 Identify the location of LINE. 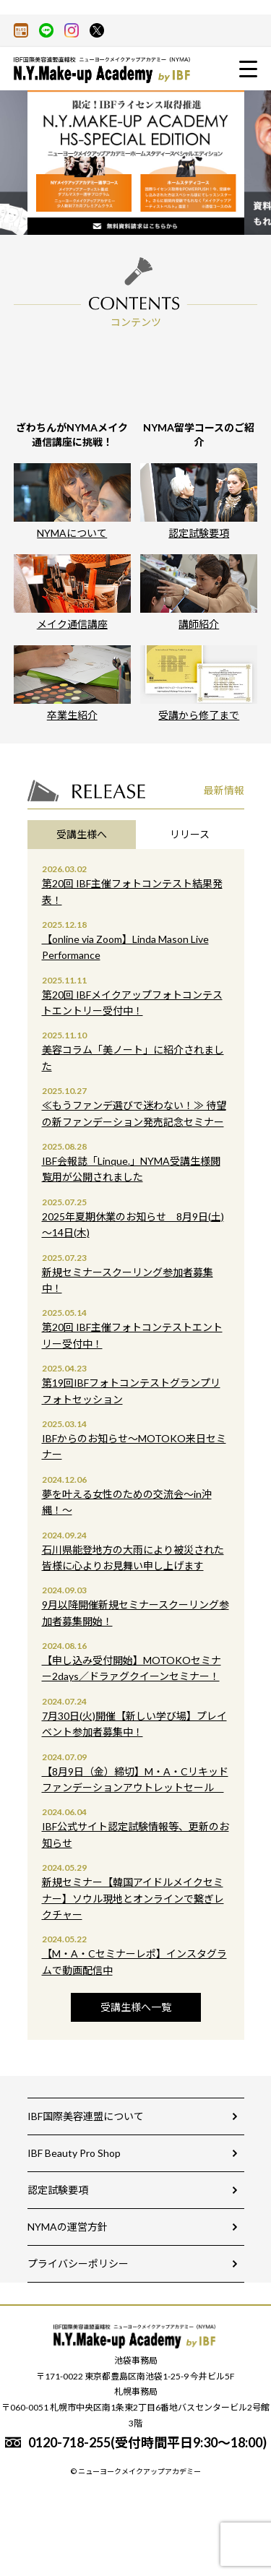
(46, 30).